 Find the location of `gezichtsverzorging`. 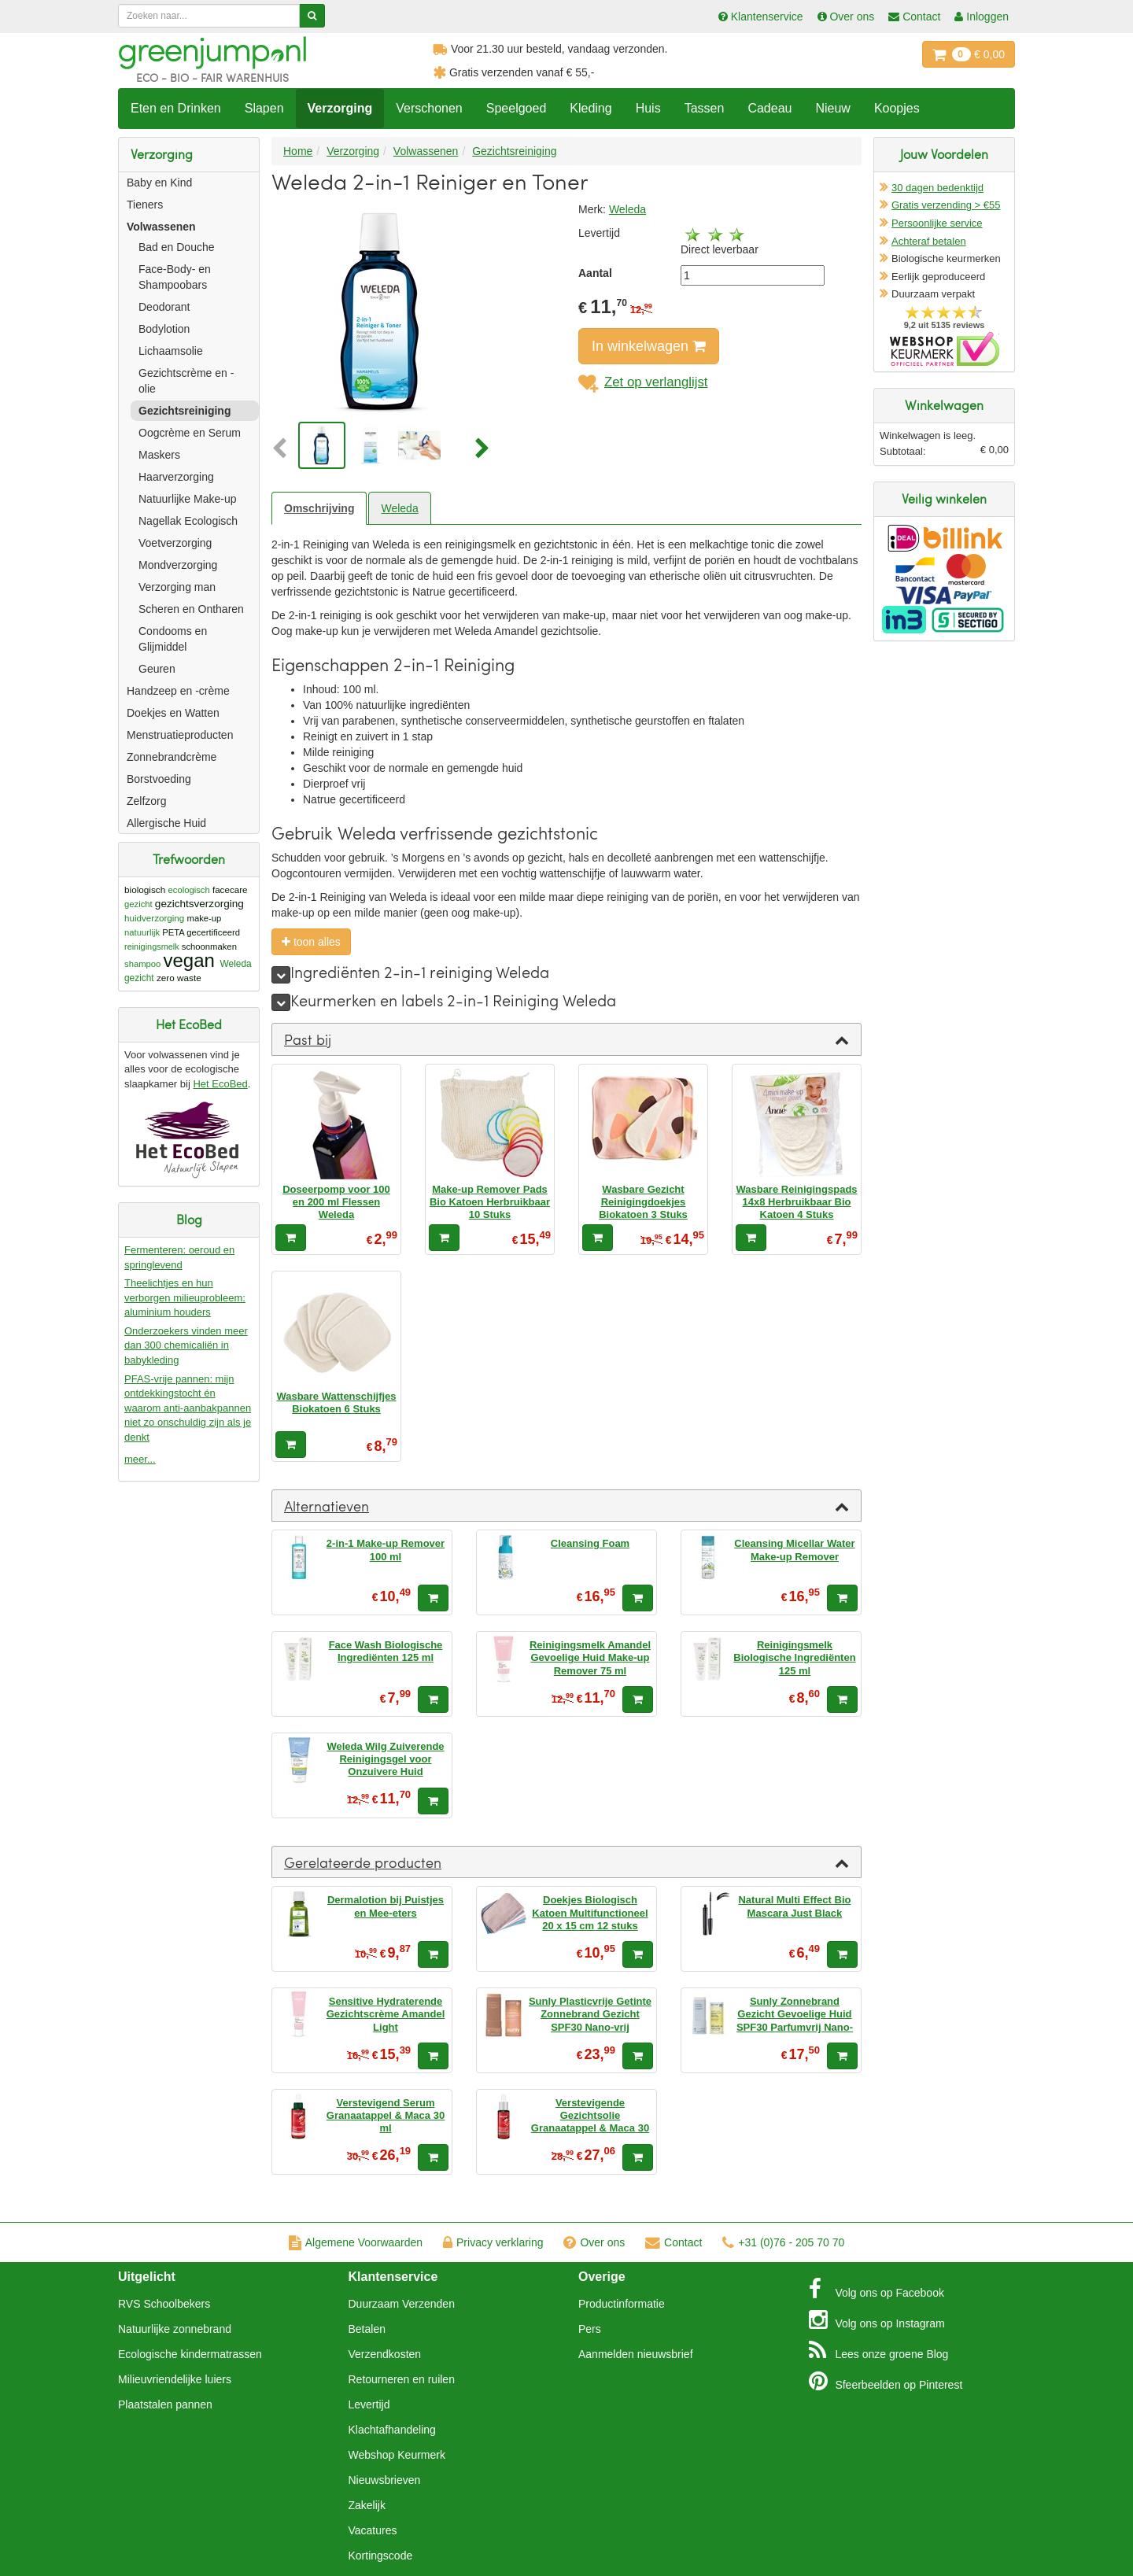

gezichtsverzorging is located at coordinates (199, 904).